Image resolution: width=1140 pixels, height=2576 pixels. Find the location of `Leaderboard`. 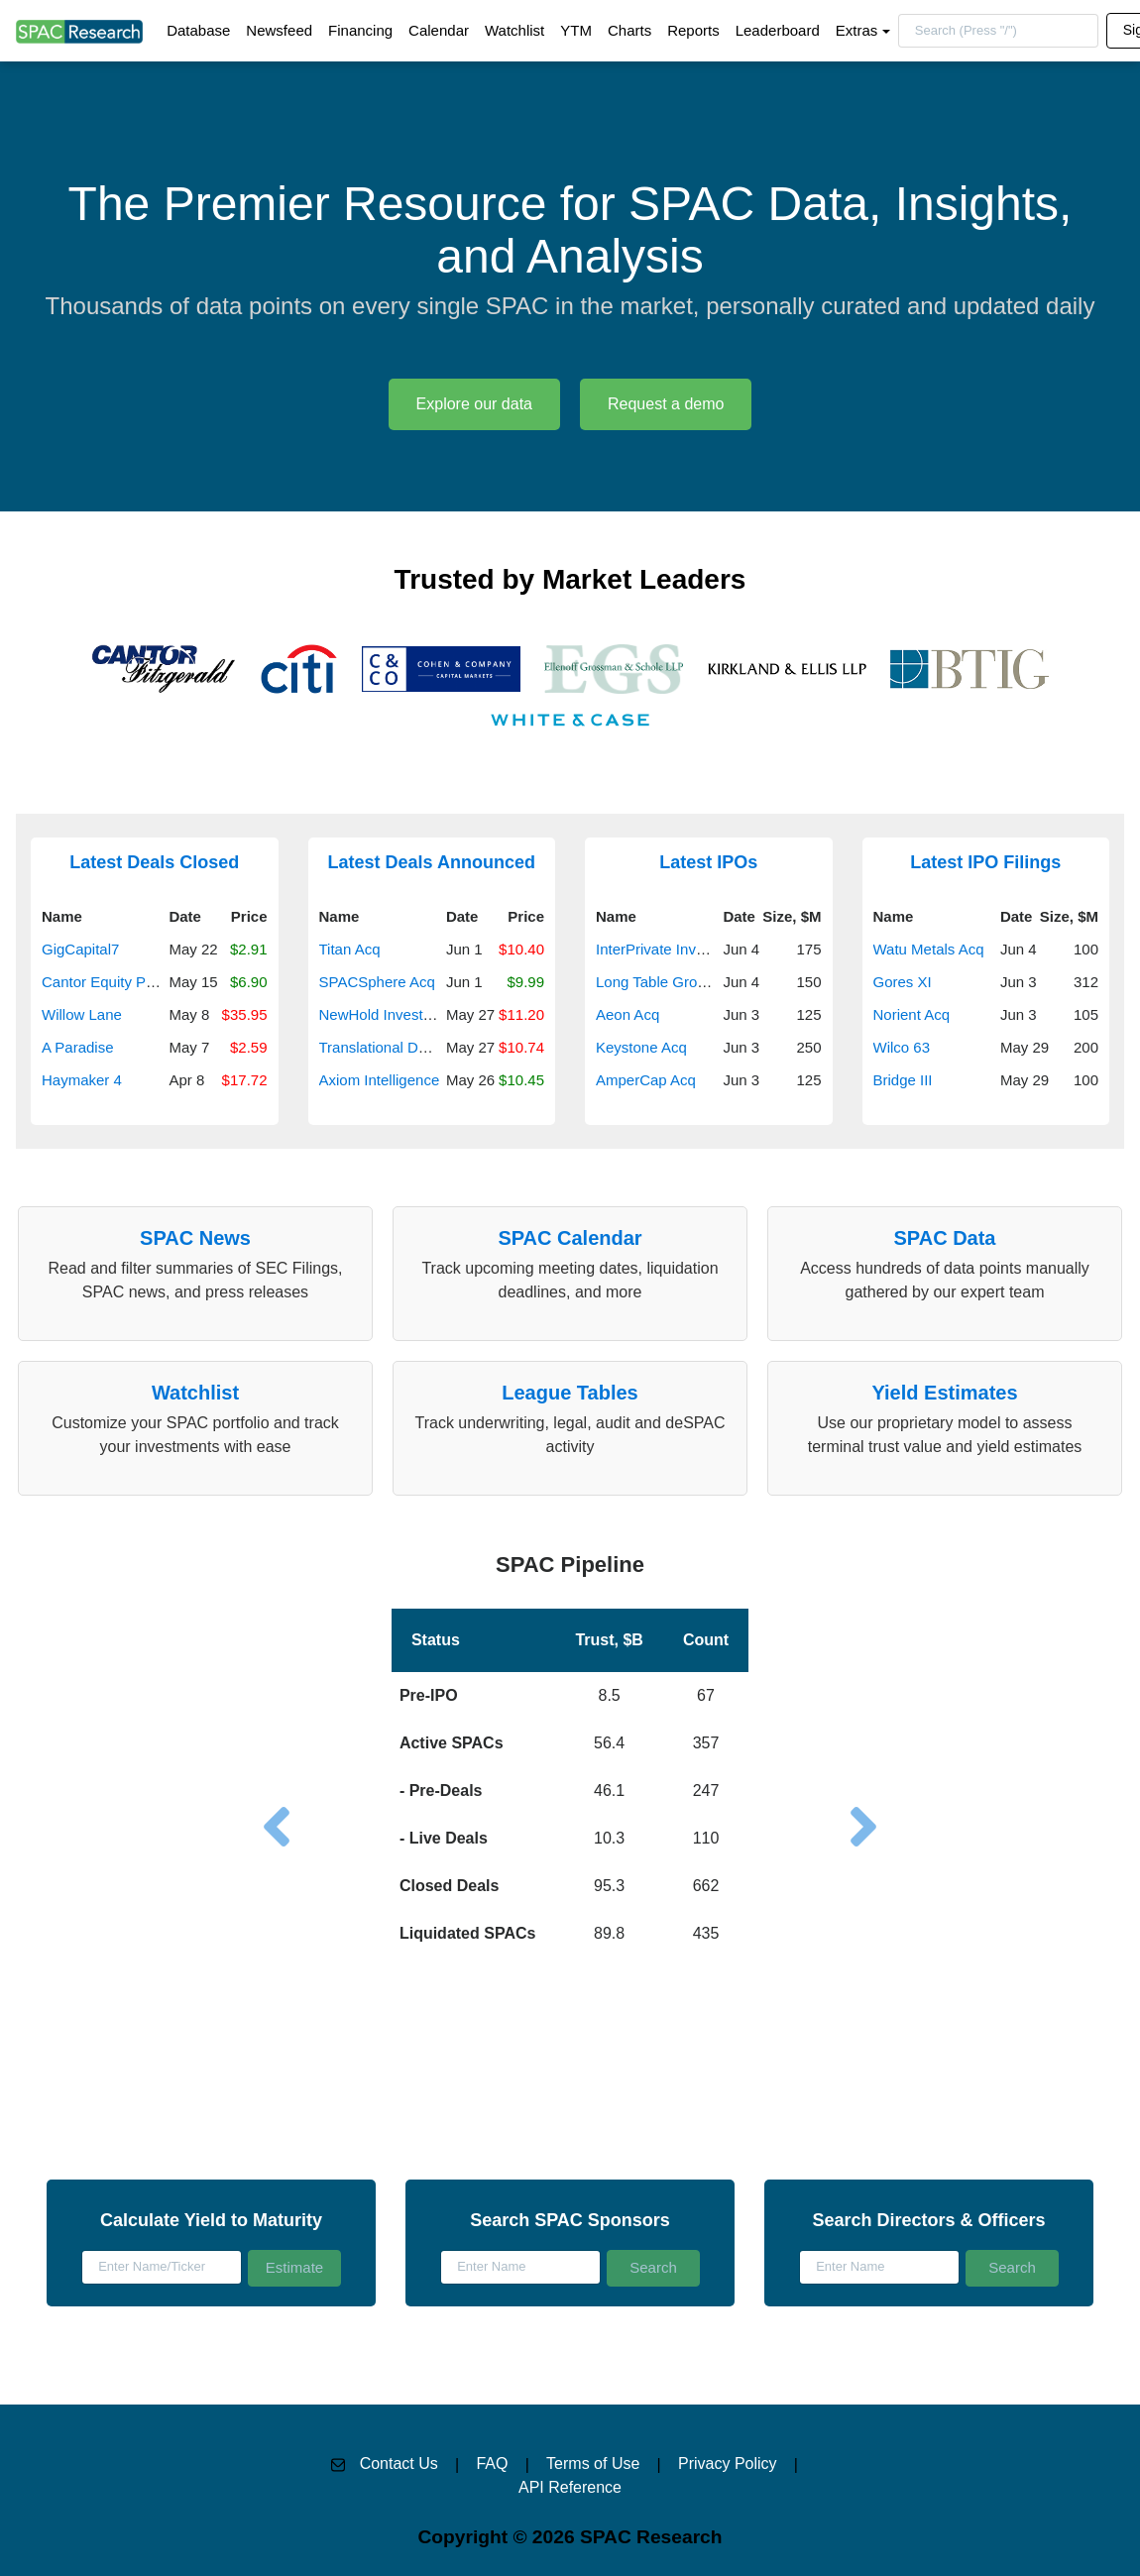

Leaderboard is located at coordinates (778, 30).